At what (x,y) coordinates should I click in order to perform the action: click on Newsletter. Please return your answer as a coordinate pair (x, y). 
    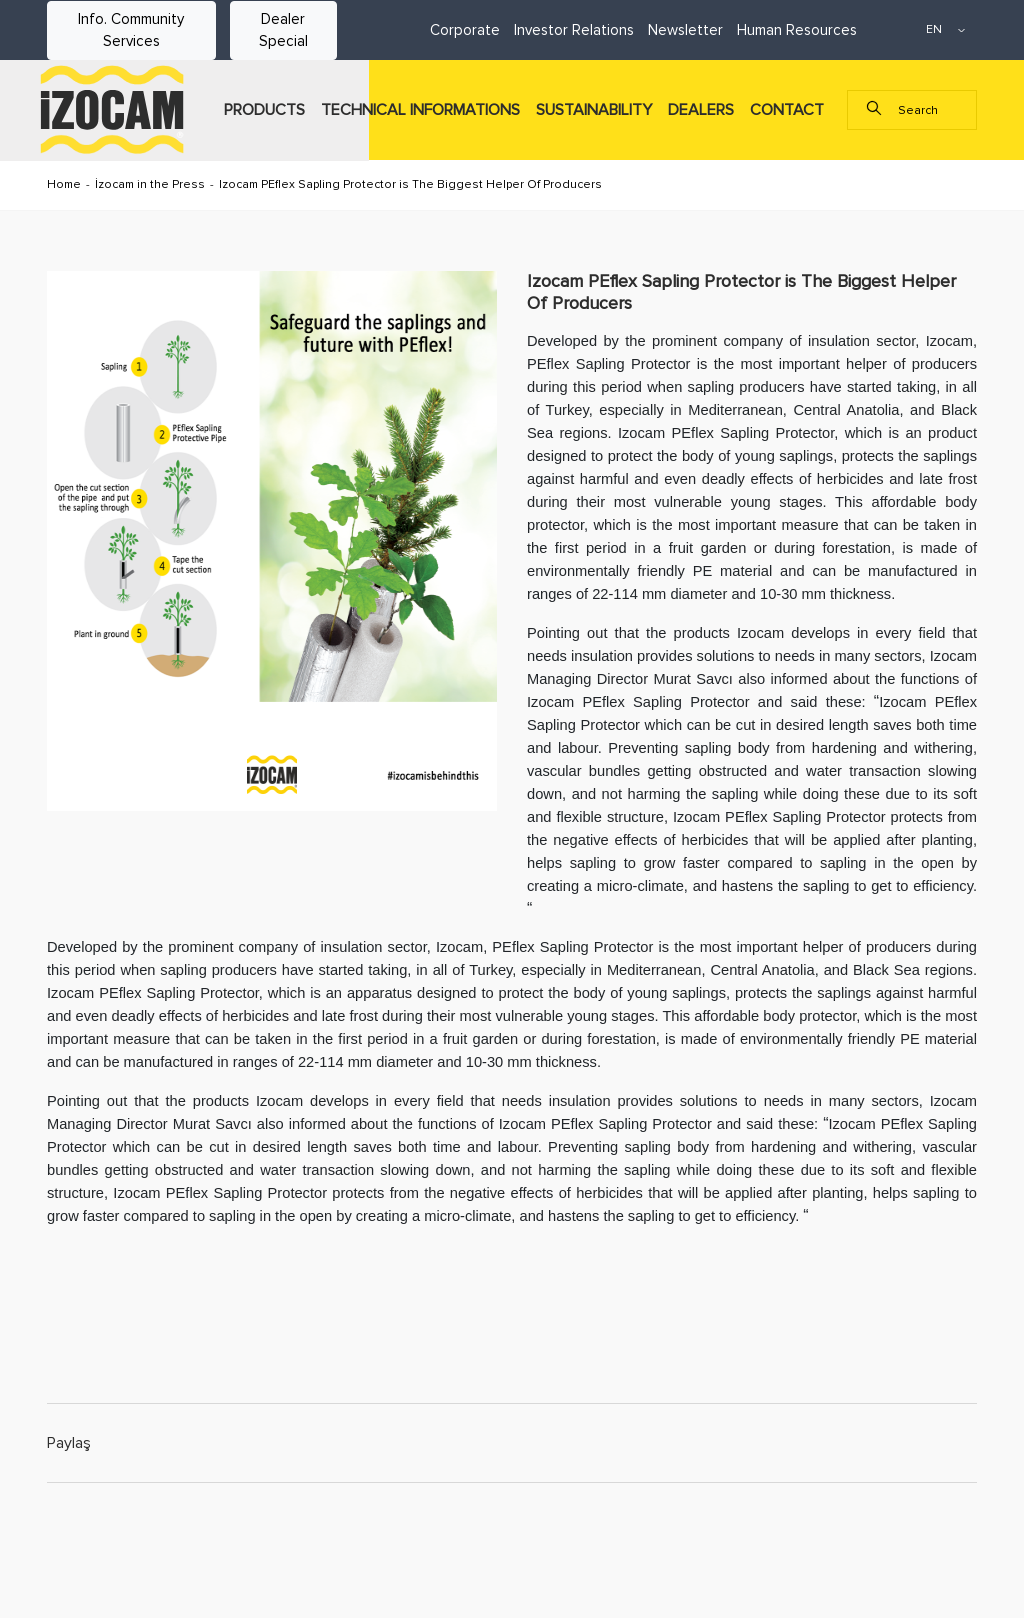
    Looking at the image, I should click on (685, 30).